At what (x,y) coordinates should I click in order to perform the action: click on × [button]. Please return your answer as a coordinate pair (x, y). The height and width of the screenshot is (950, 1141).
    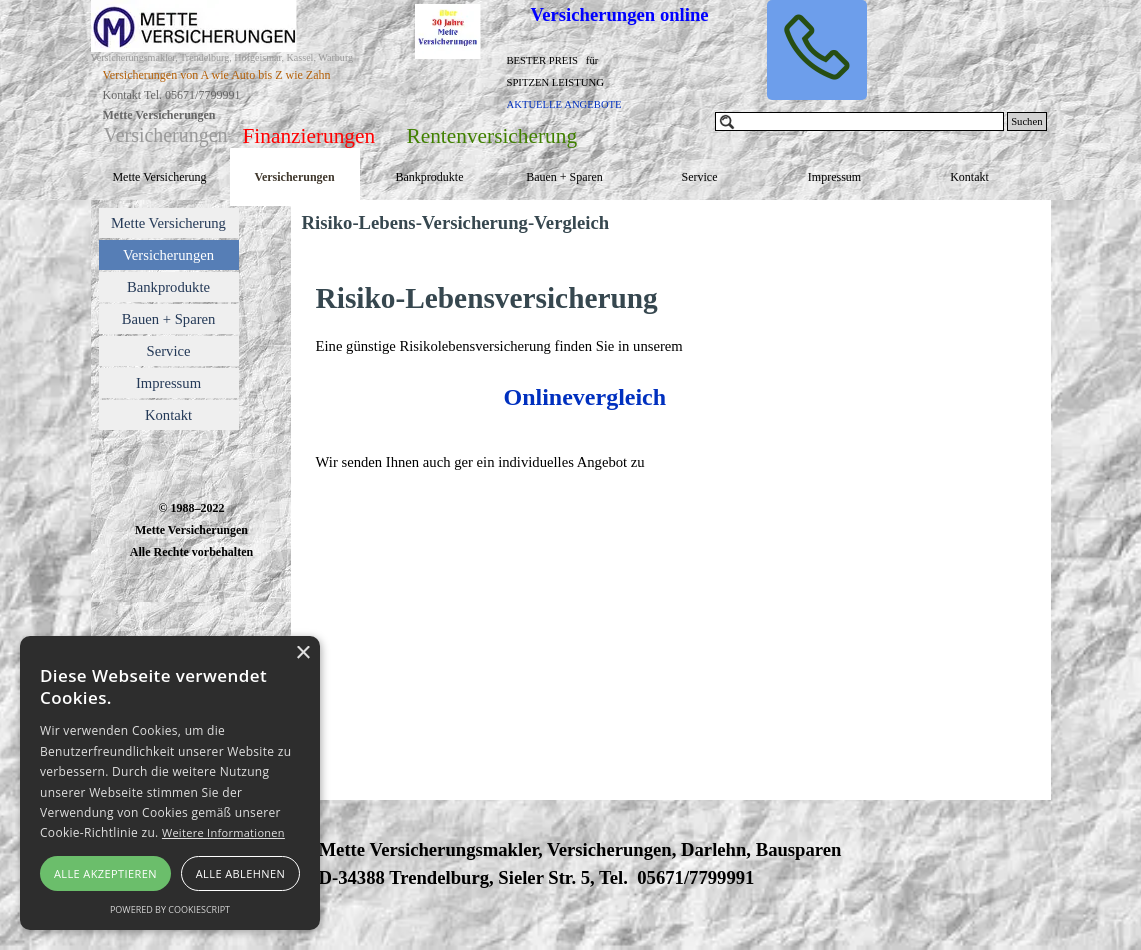
    Looking at the image, I should click on (302, 653).